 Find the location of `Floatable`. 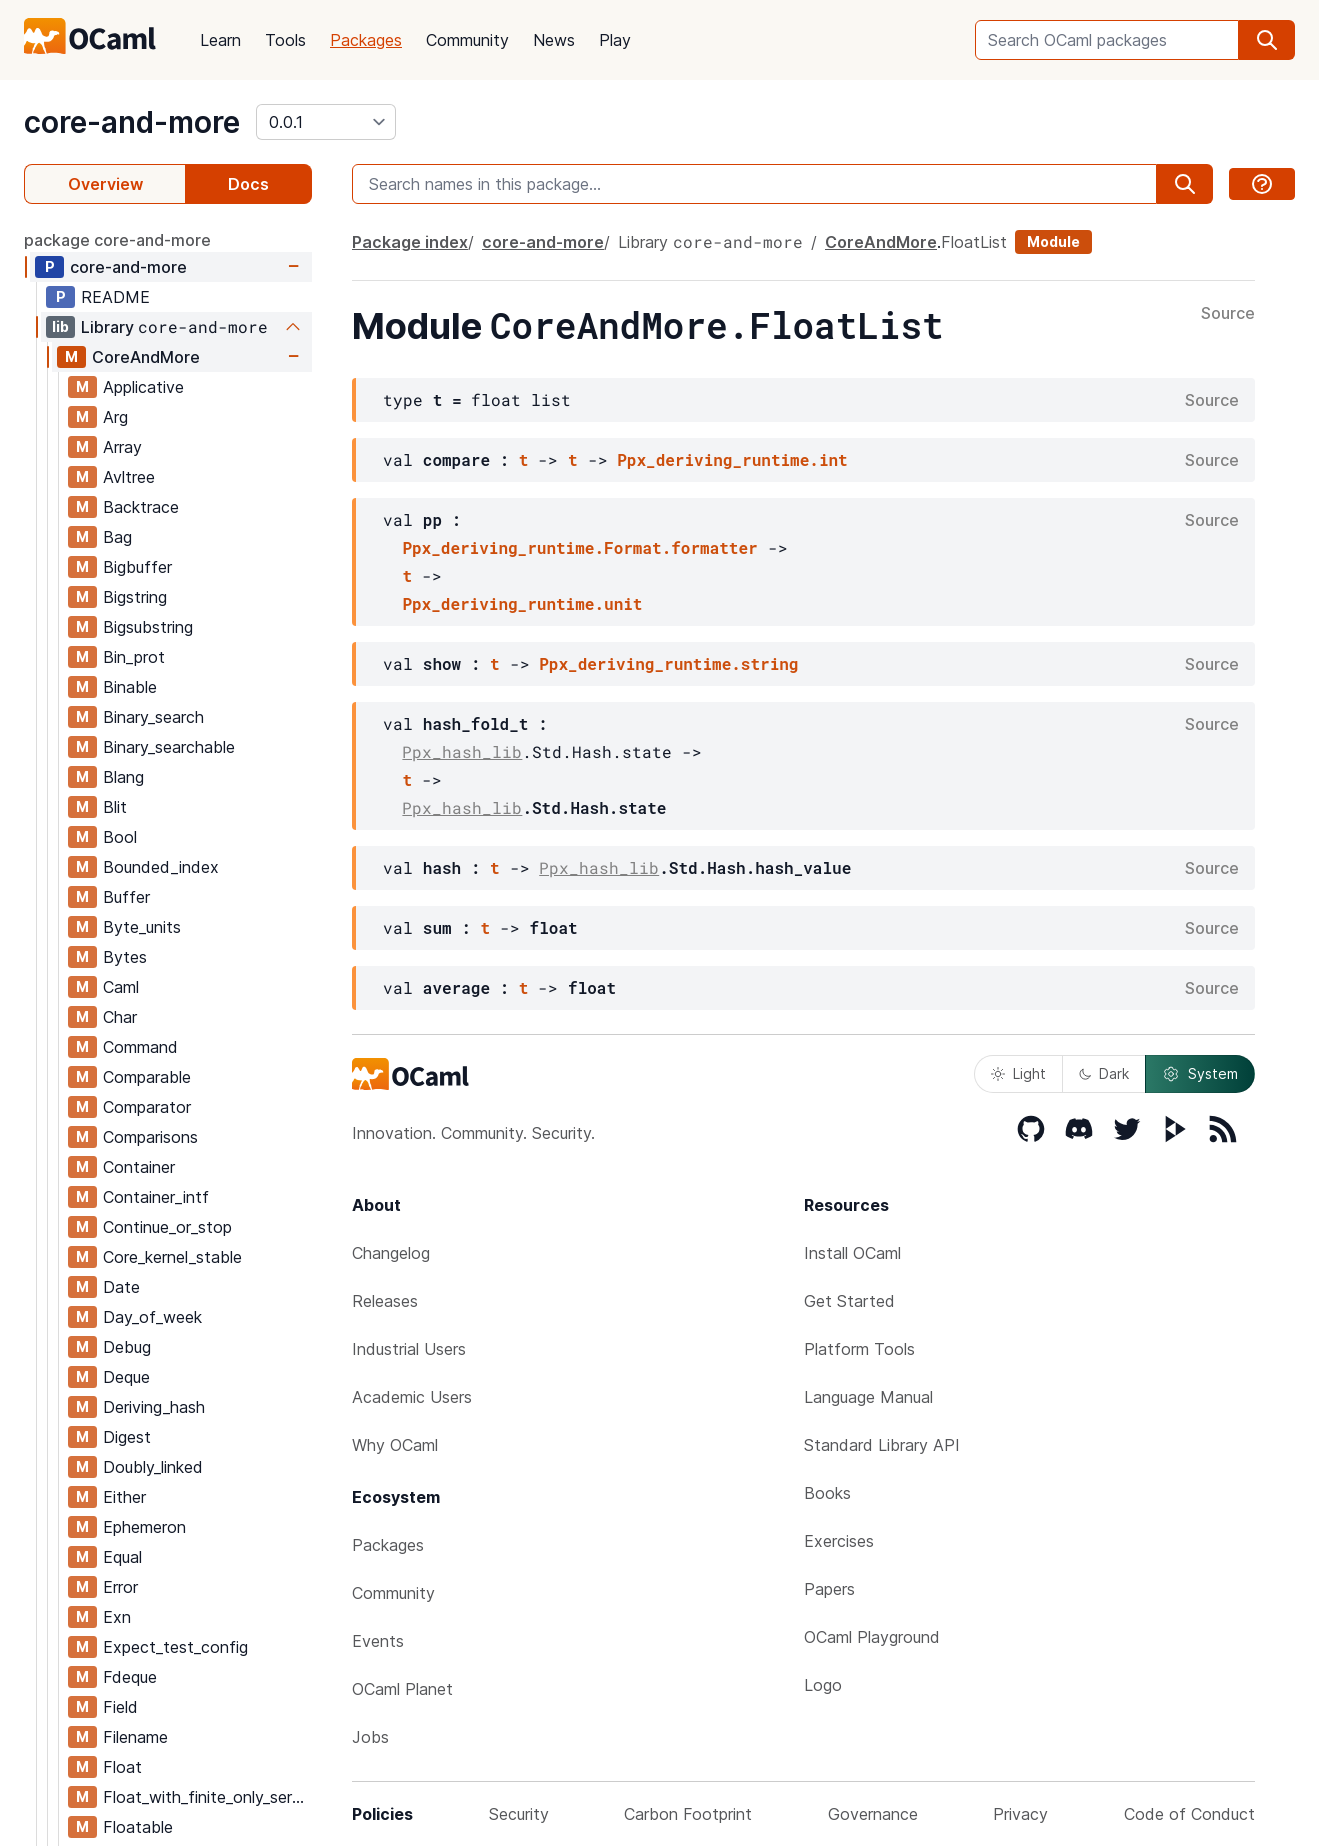

Floatable is located at coordinates (138, 1827).